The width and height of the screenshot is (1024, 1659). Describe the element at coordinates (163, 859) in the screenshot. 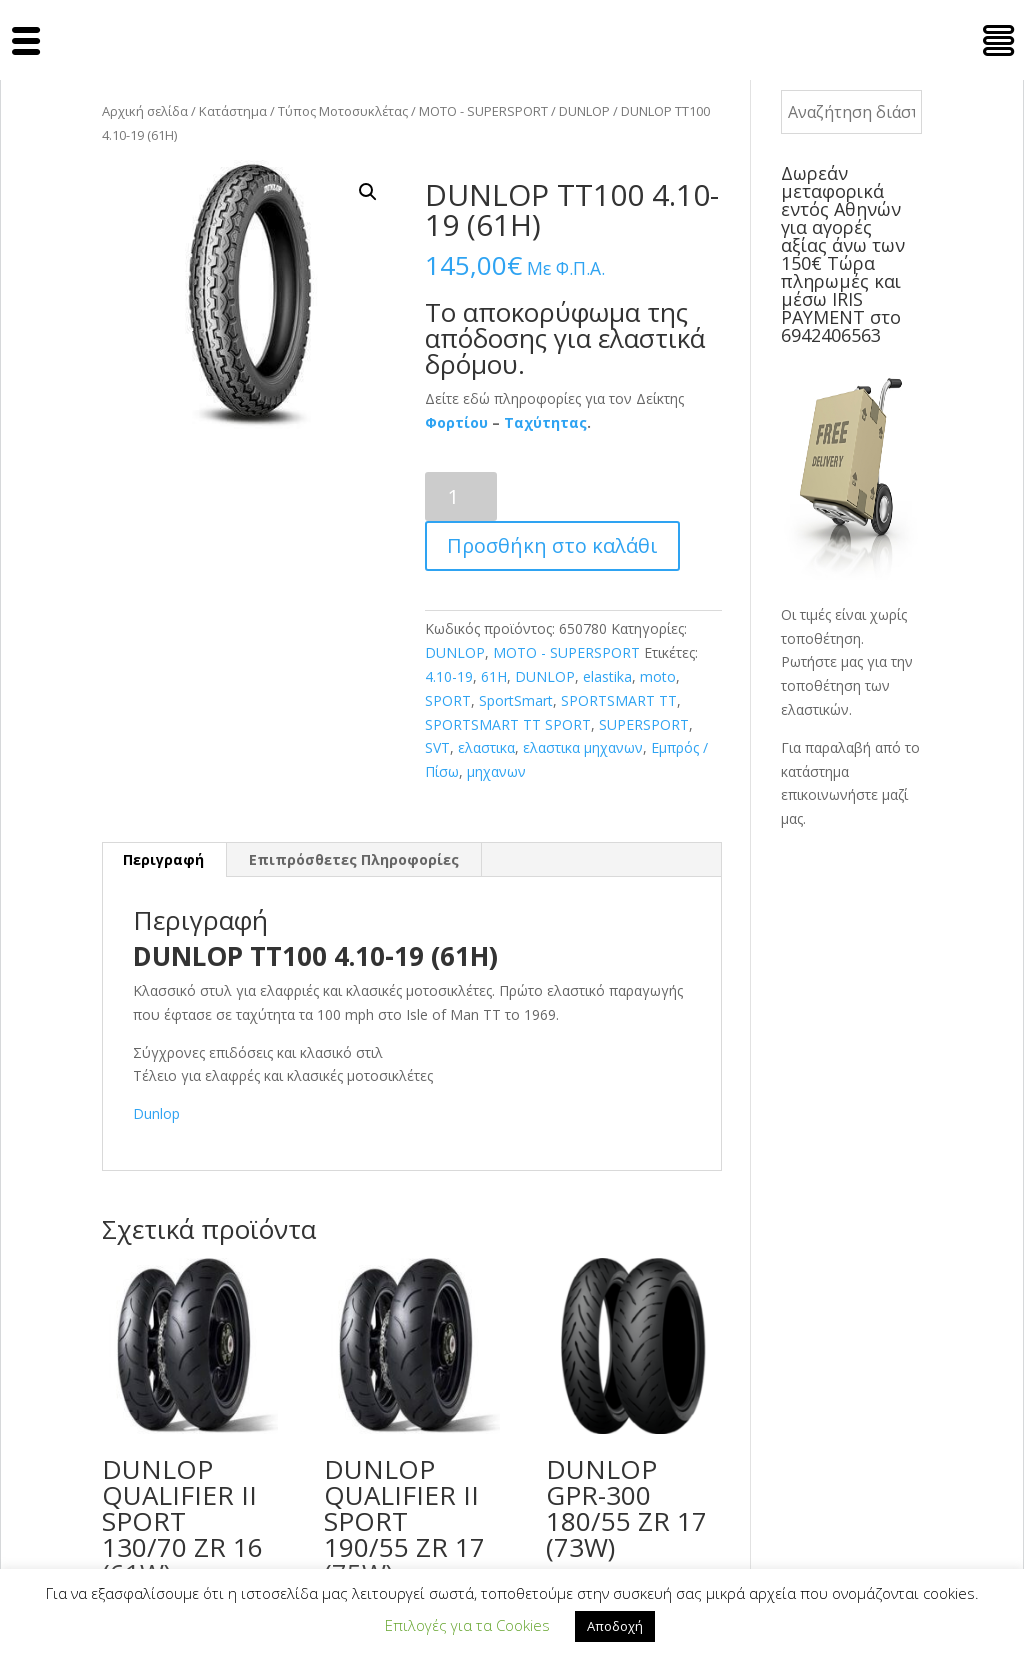

I see `Περιγραφή` at that location.